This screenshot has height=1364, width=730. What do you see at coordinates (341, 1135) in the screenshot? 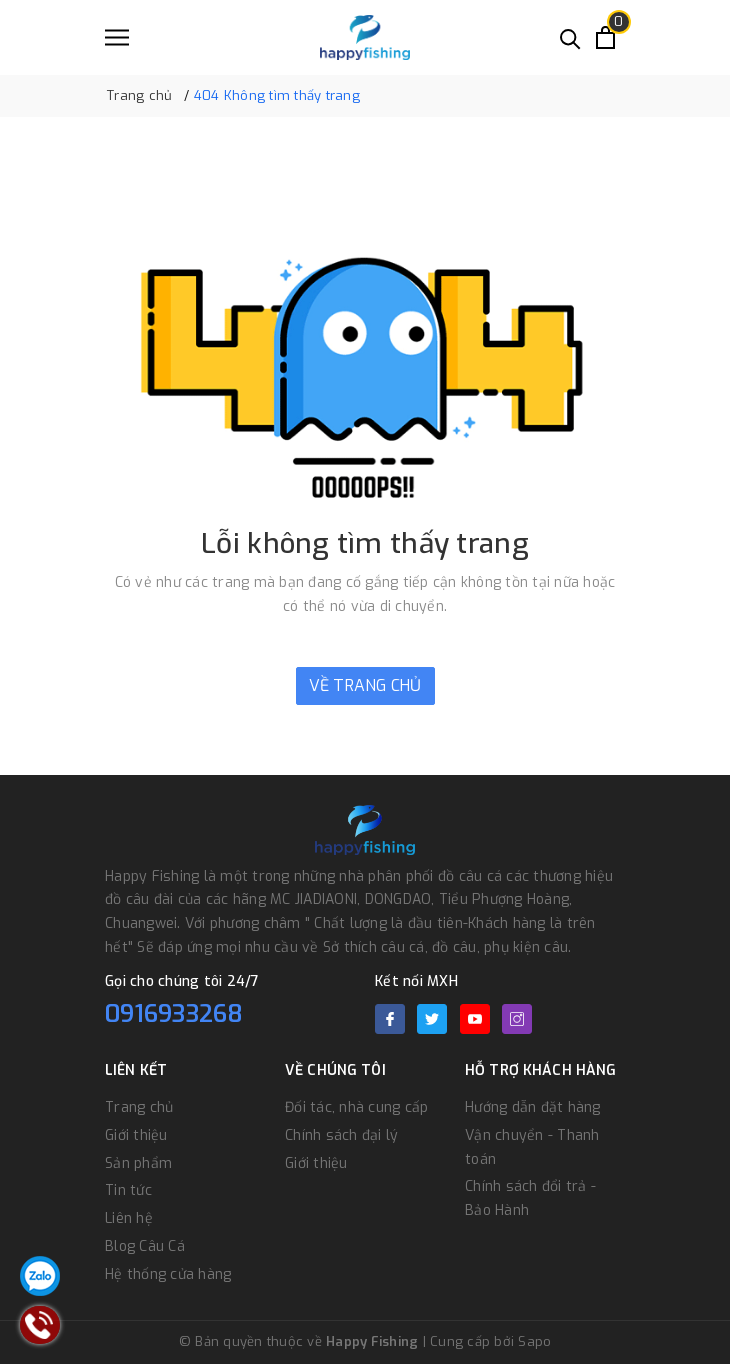
I see `Chính sách đại lý` at bounding box center [341, 1135].